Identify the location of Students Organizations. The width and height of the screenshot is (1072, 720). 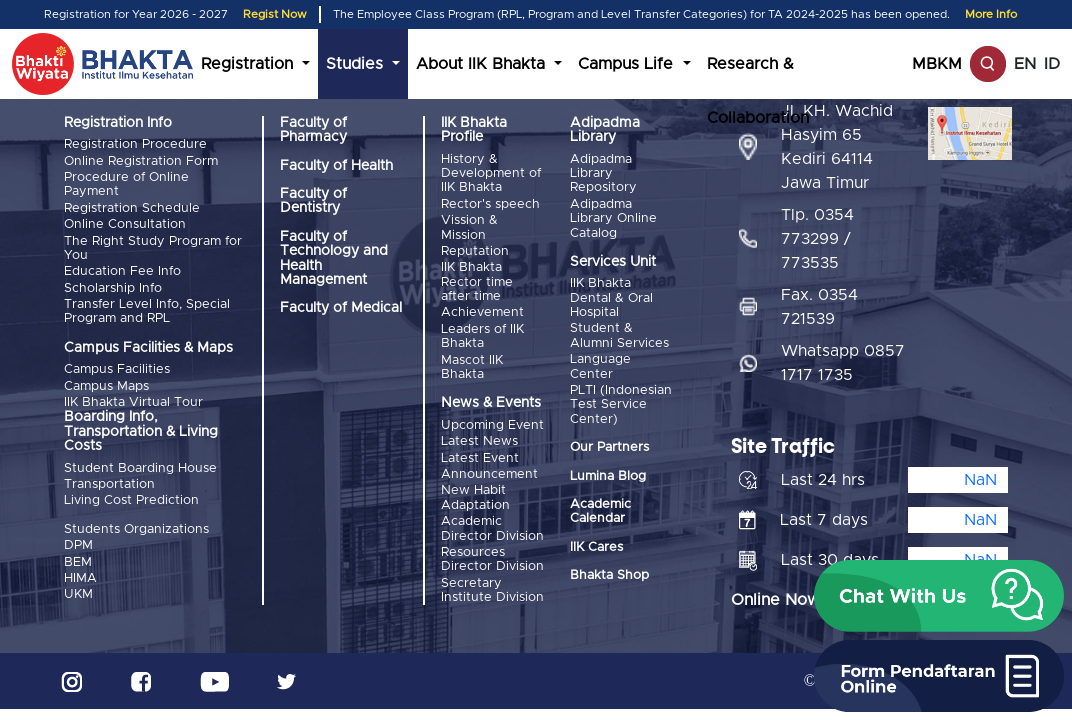
(136, 529).